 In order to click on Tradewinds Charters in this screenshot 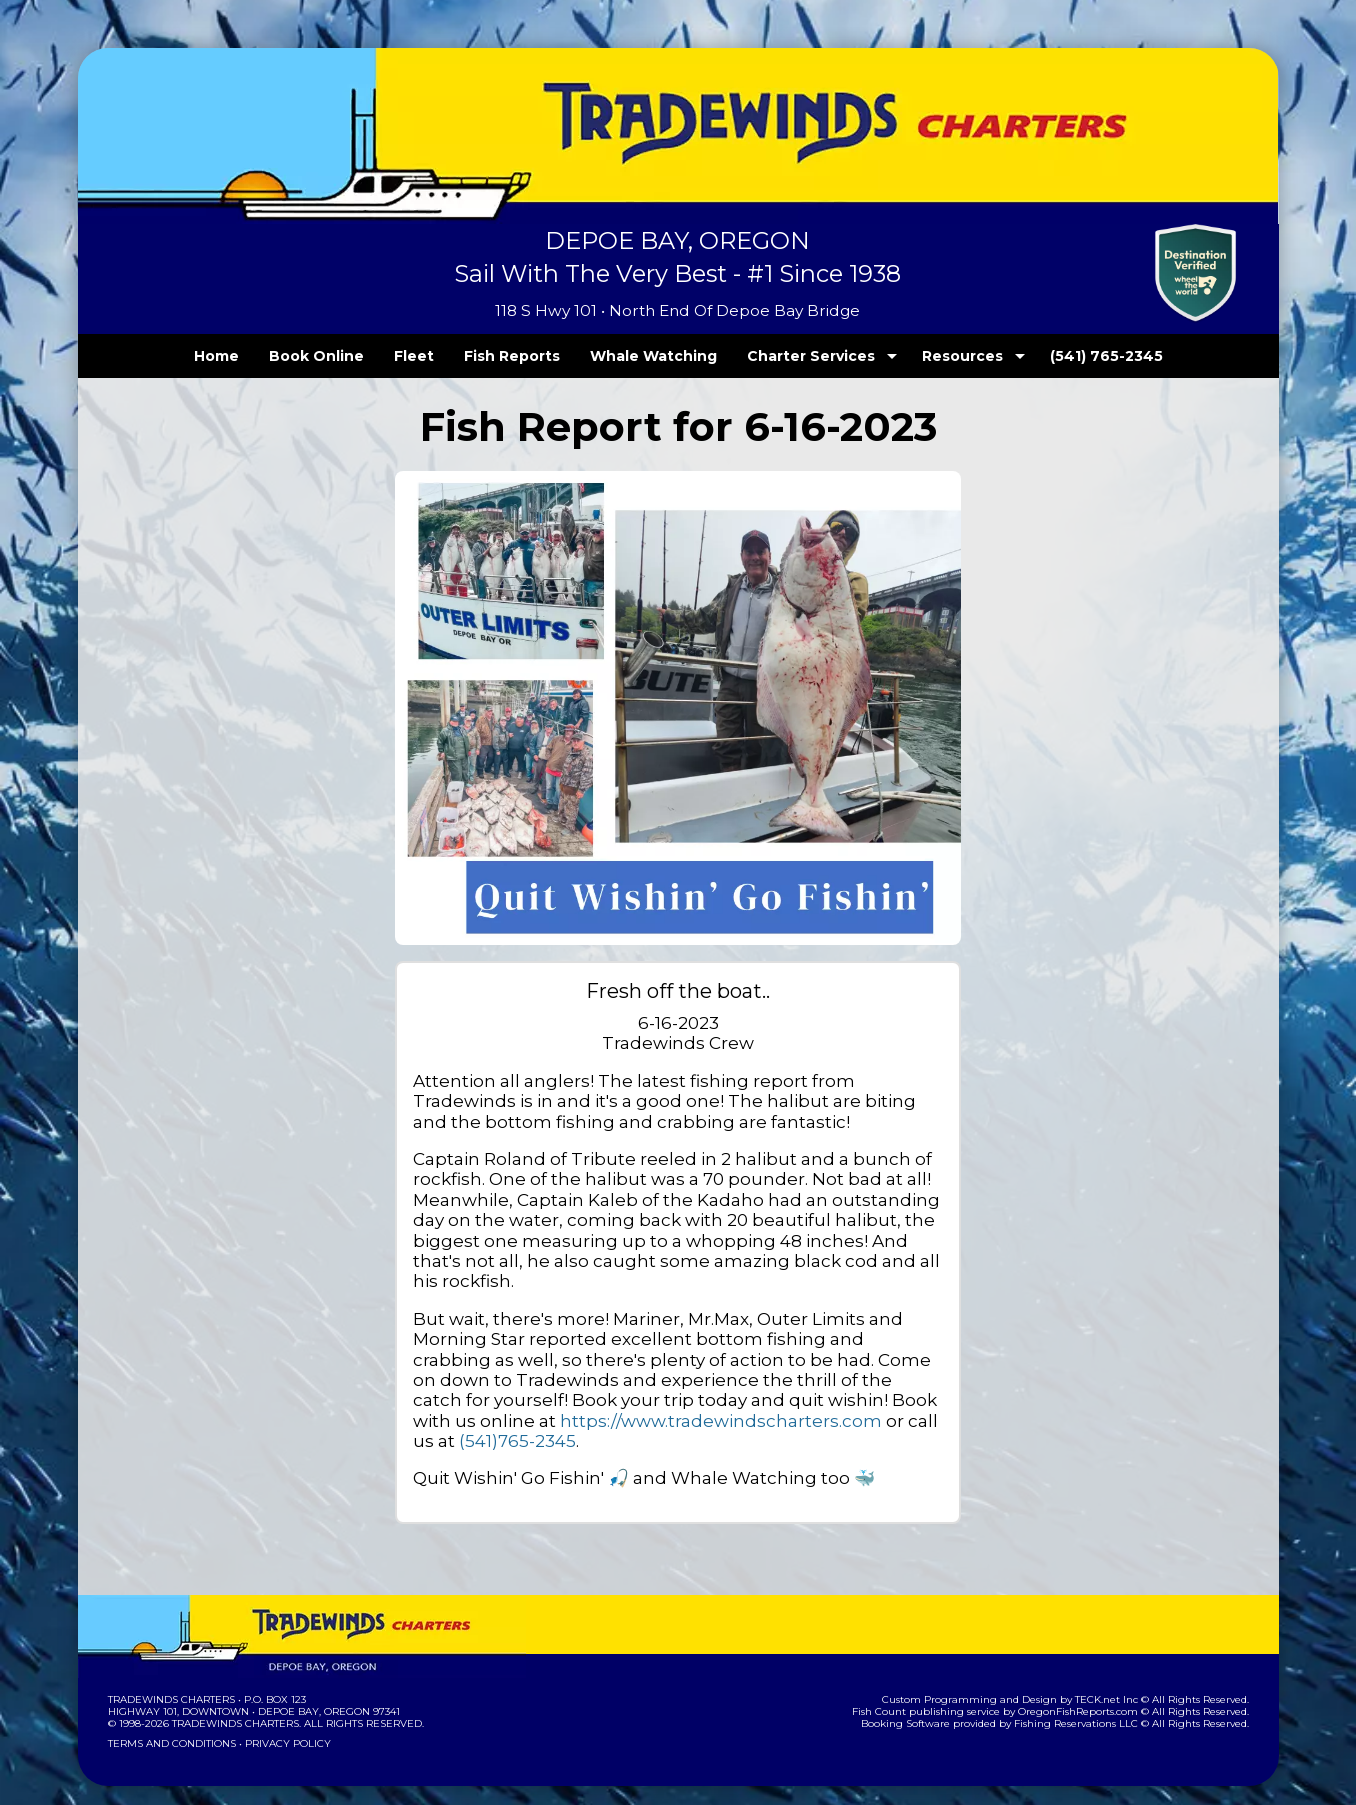, I will do `click(170, 1678)`.